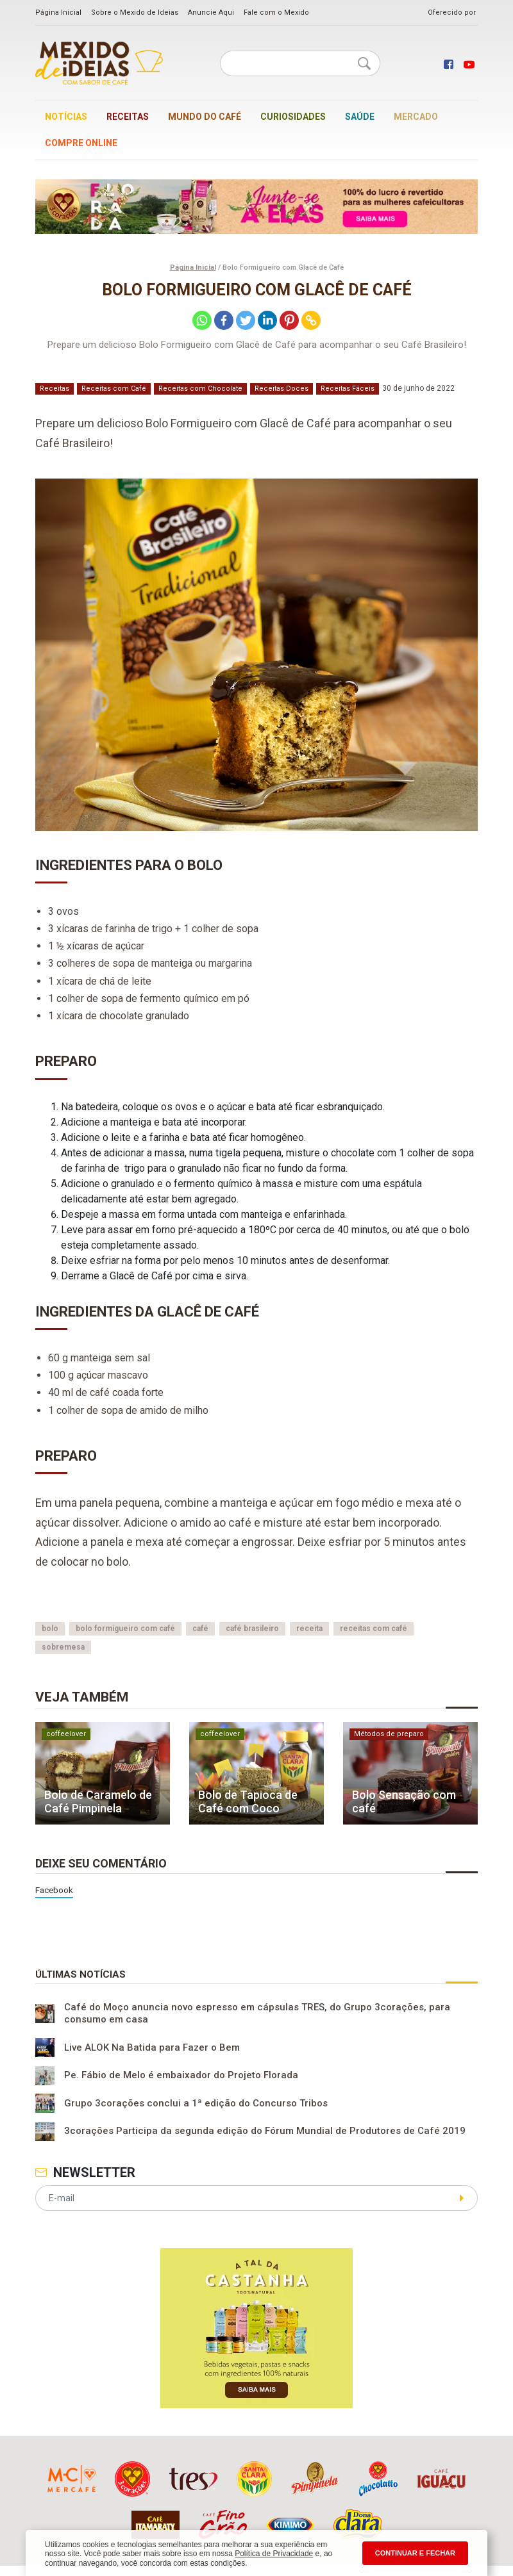 This screenshot has height=2576, width=513. I want to click on Café do Moço anuncia novo espresso em cápsulas TRES, do Grupo 3corações, para consumo em casa, so click(257, 2013).